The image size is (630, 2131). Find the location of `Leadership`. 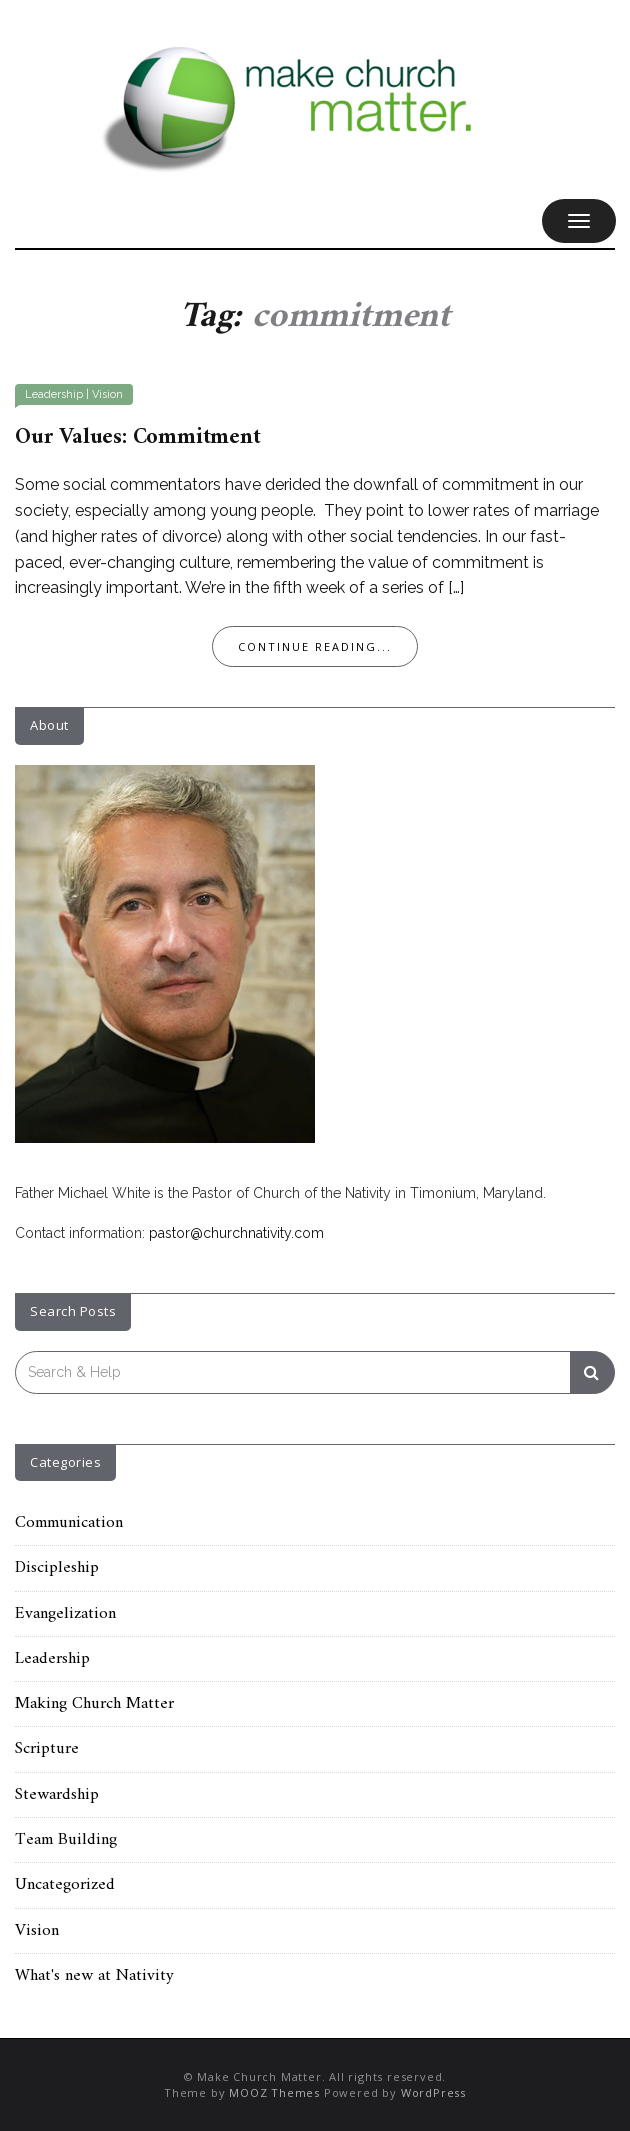

Leadership is located at coordinates (54, 394).